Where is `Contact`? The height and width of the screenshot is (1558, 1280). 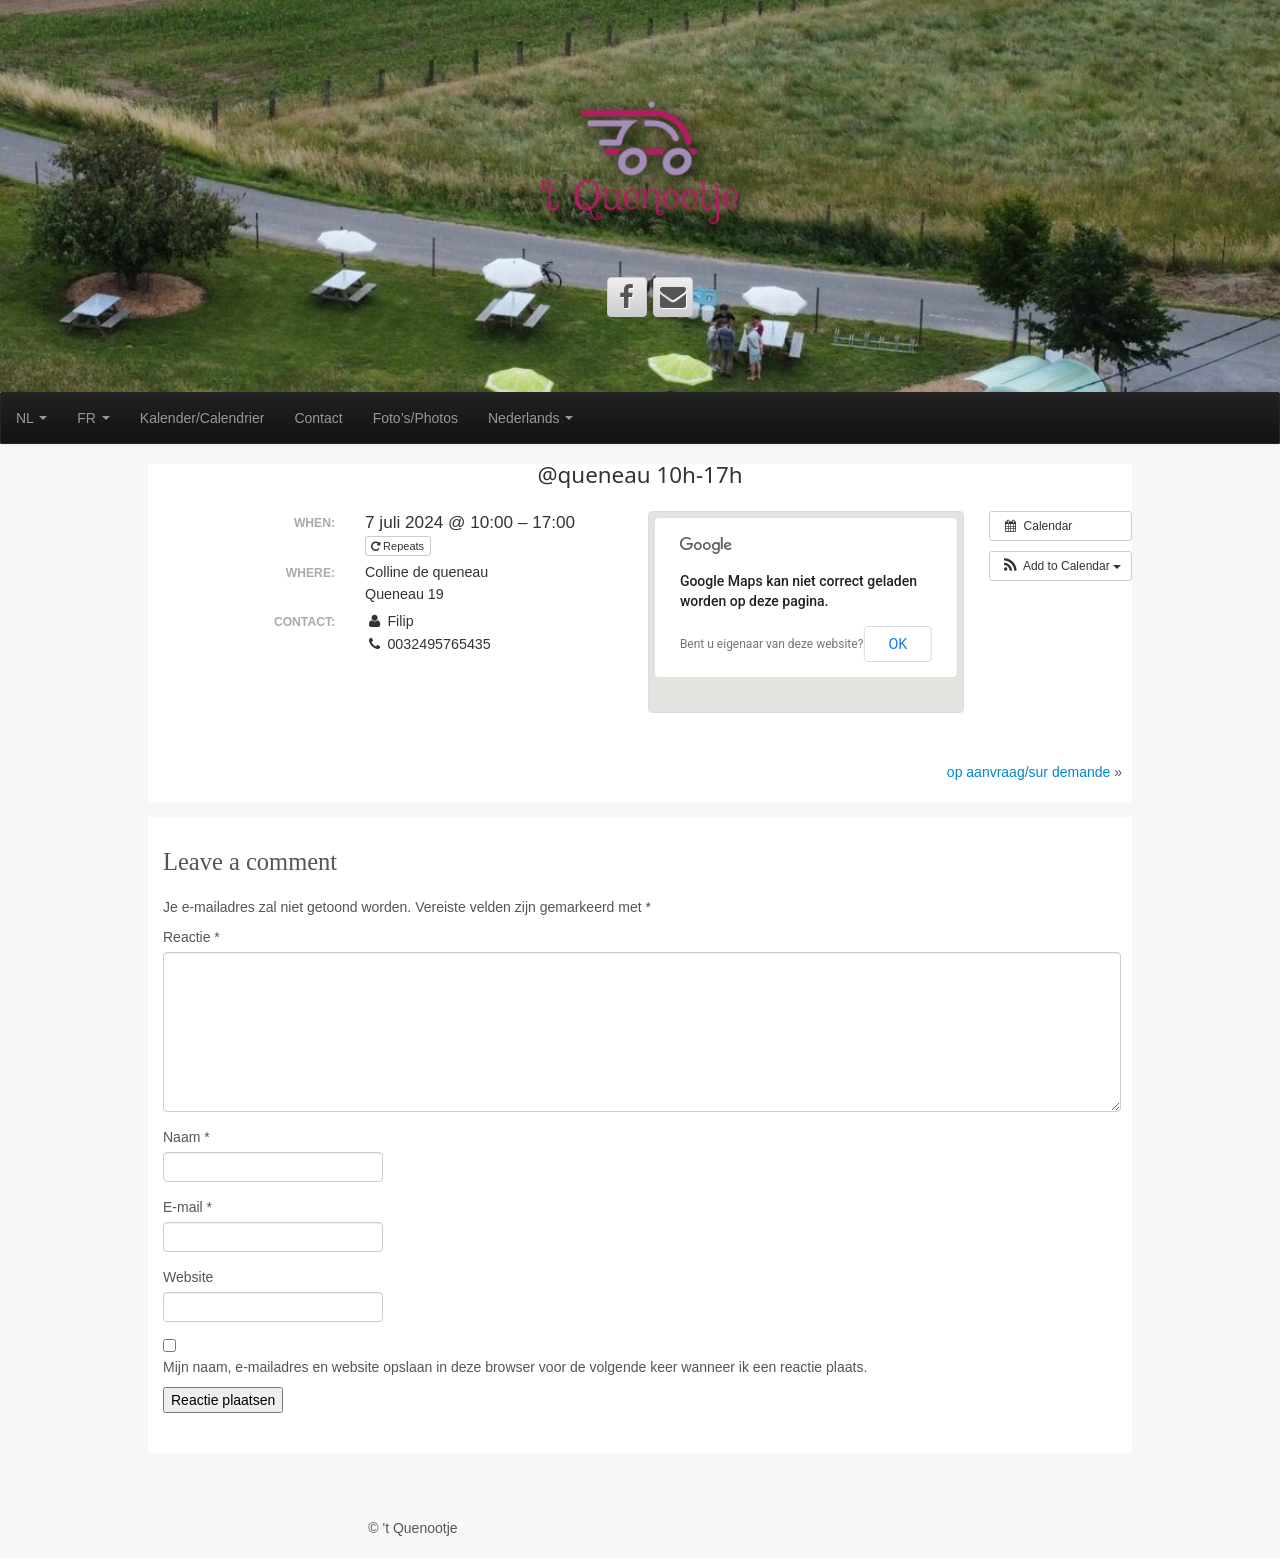
Contact is located at coordinates (318, 418).